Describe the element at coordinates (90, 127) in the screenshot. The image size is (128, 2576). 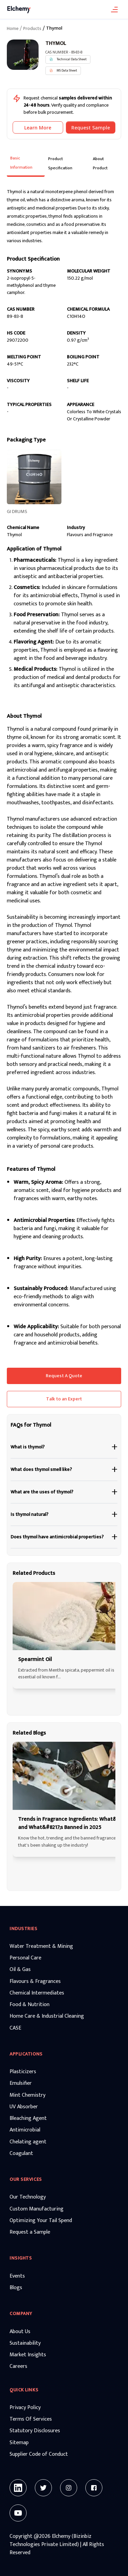
I see `Request Sample` at that location.